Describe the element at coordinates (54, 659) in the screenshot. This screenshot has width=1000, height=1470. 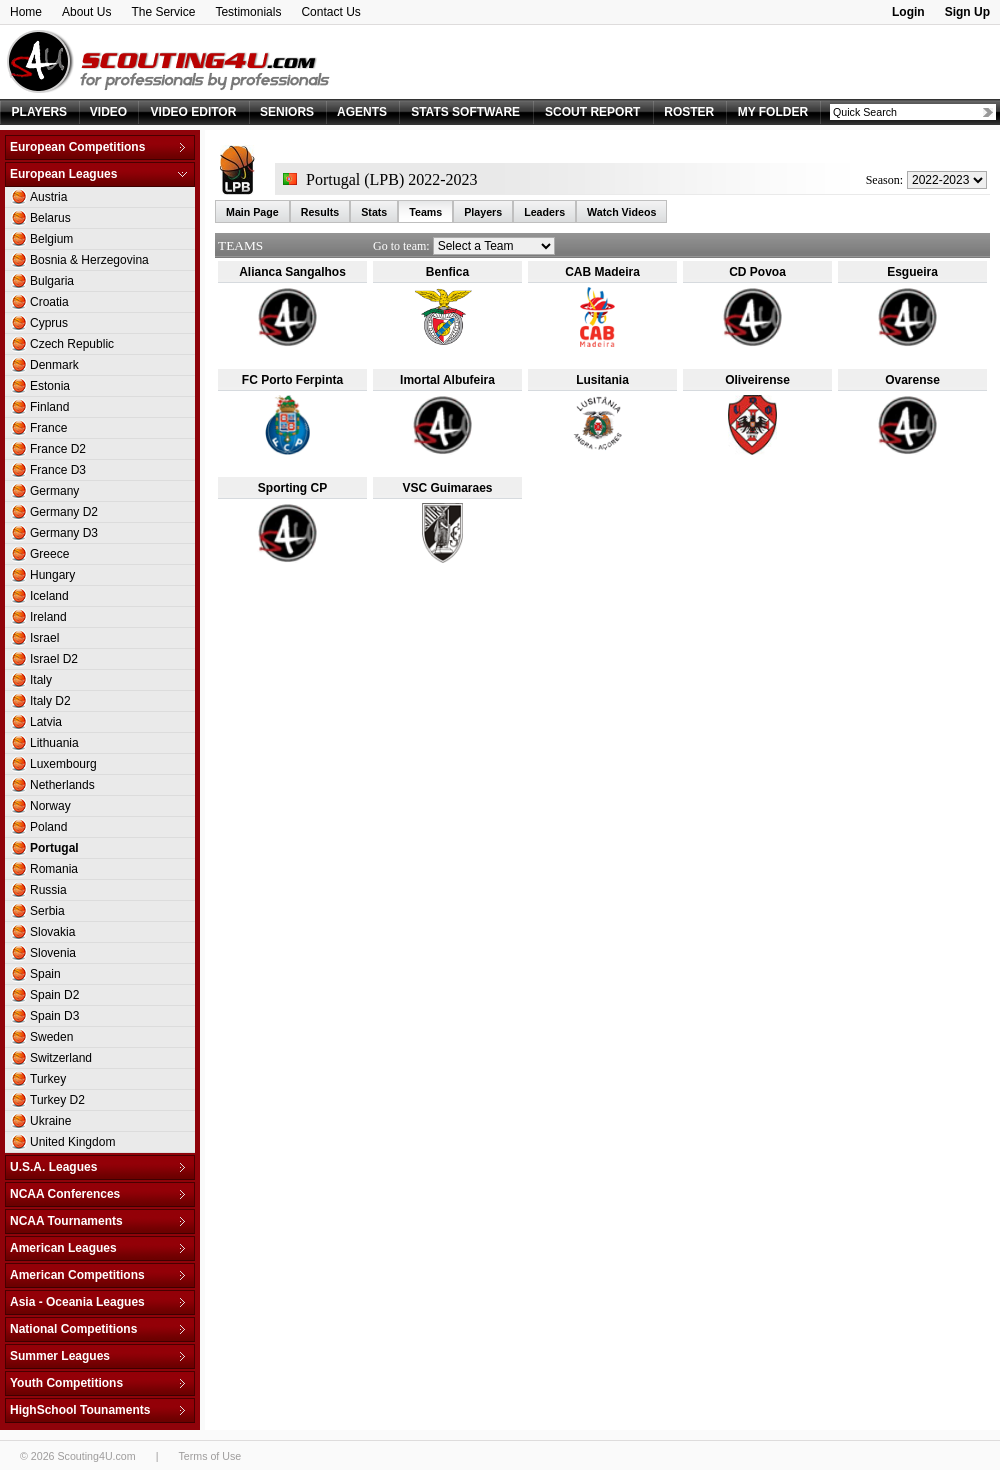
I see `Israel D2` at that location.